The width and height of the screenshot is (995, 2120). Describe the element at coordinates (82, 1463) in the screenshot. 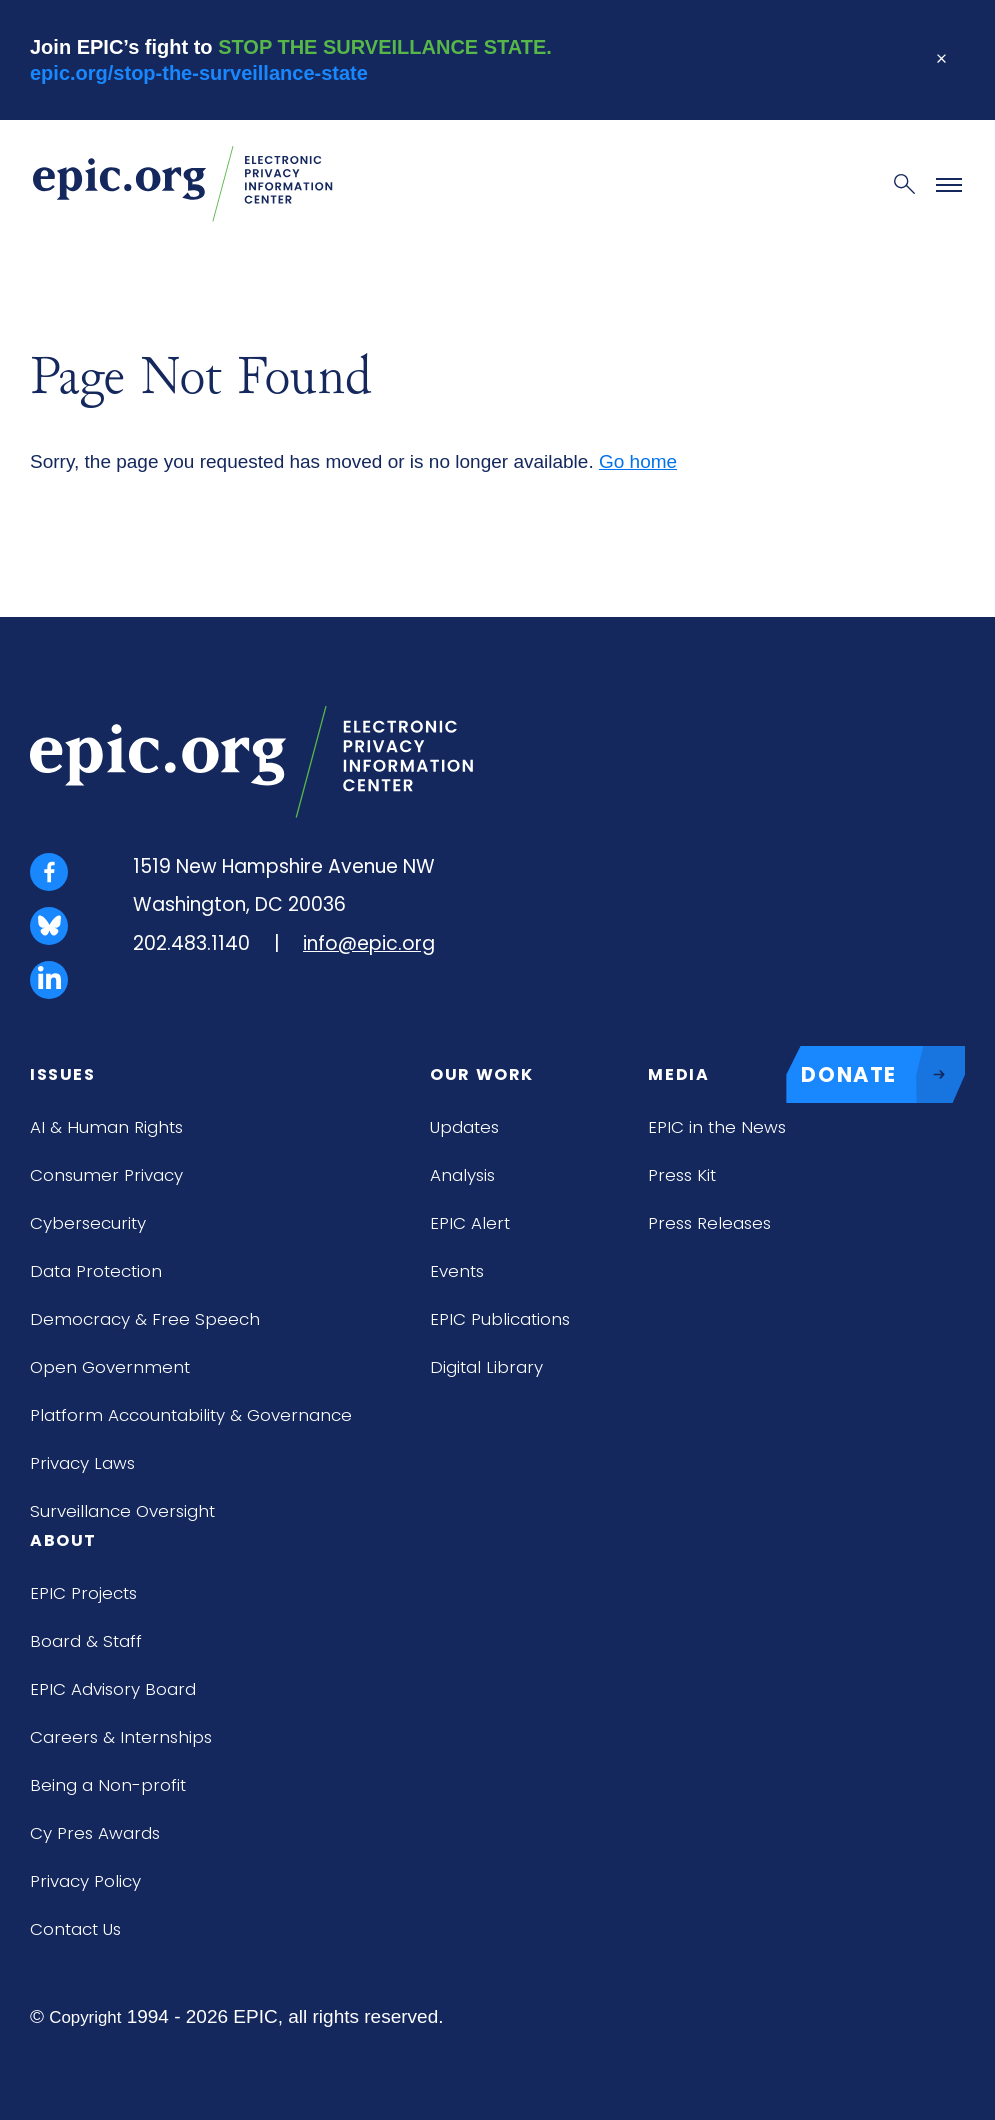

I see `Privacy Laws` at that location.